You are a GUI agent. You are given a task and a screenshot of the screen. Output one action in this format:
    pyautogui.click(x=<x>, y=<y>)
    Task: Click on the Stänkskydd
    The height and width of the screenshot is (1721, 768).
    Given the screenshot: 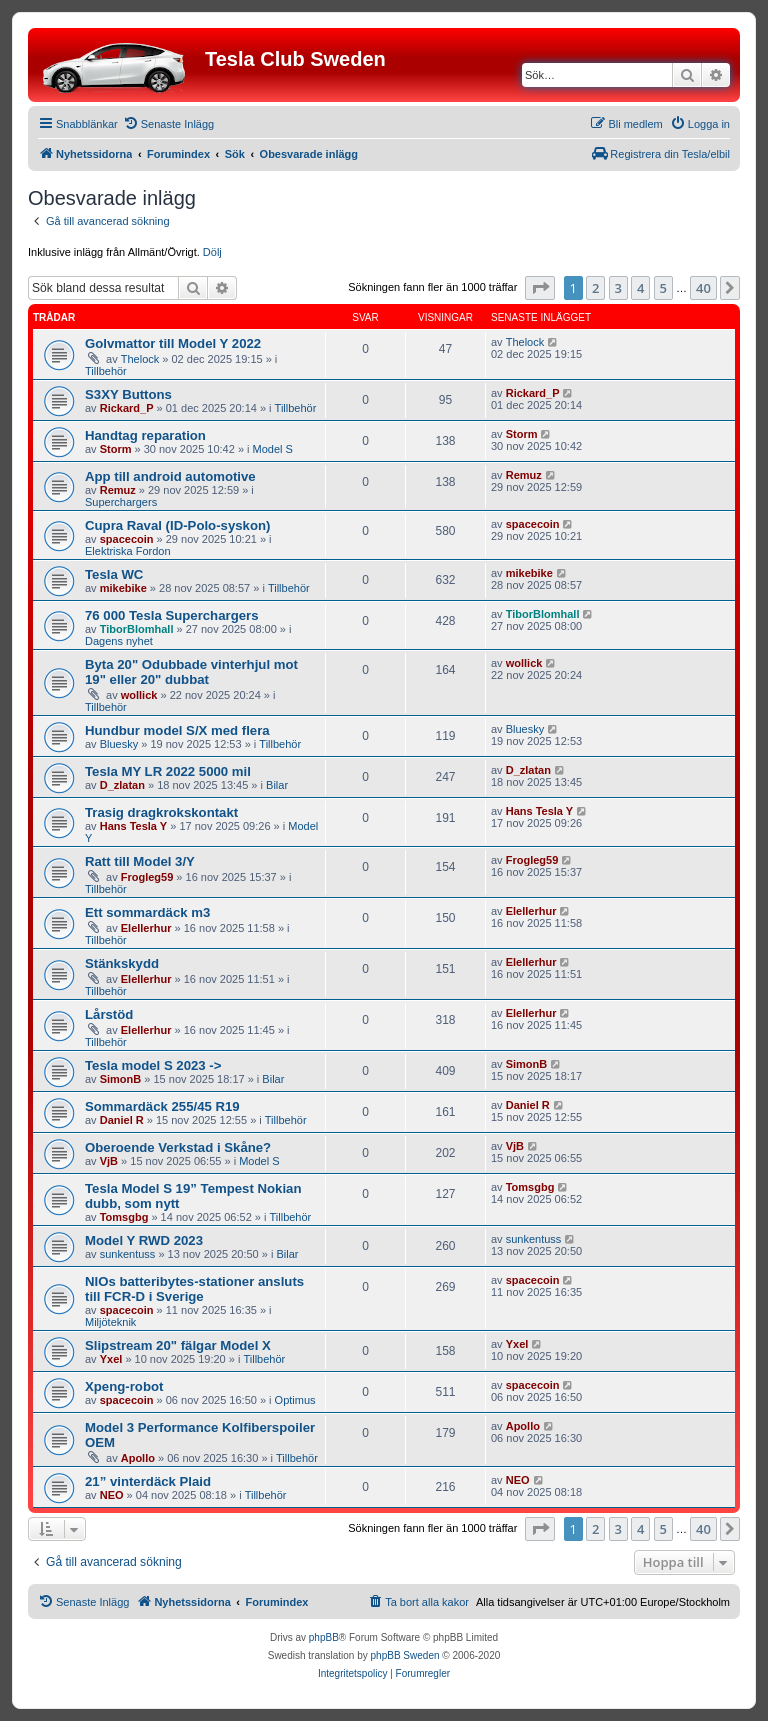 What is the action you would take?
    pyautogui.click(x=122, y=963)
    